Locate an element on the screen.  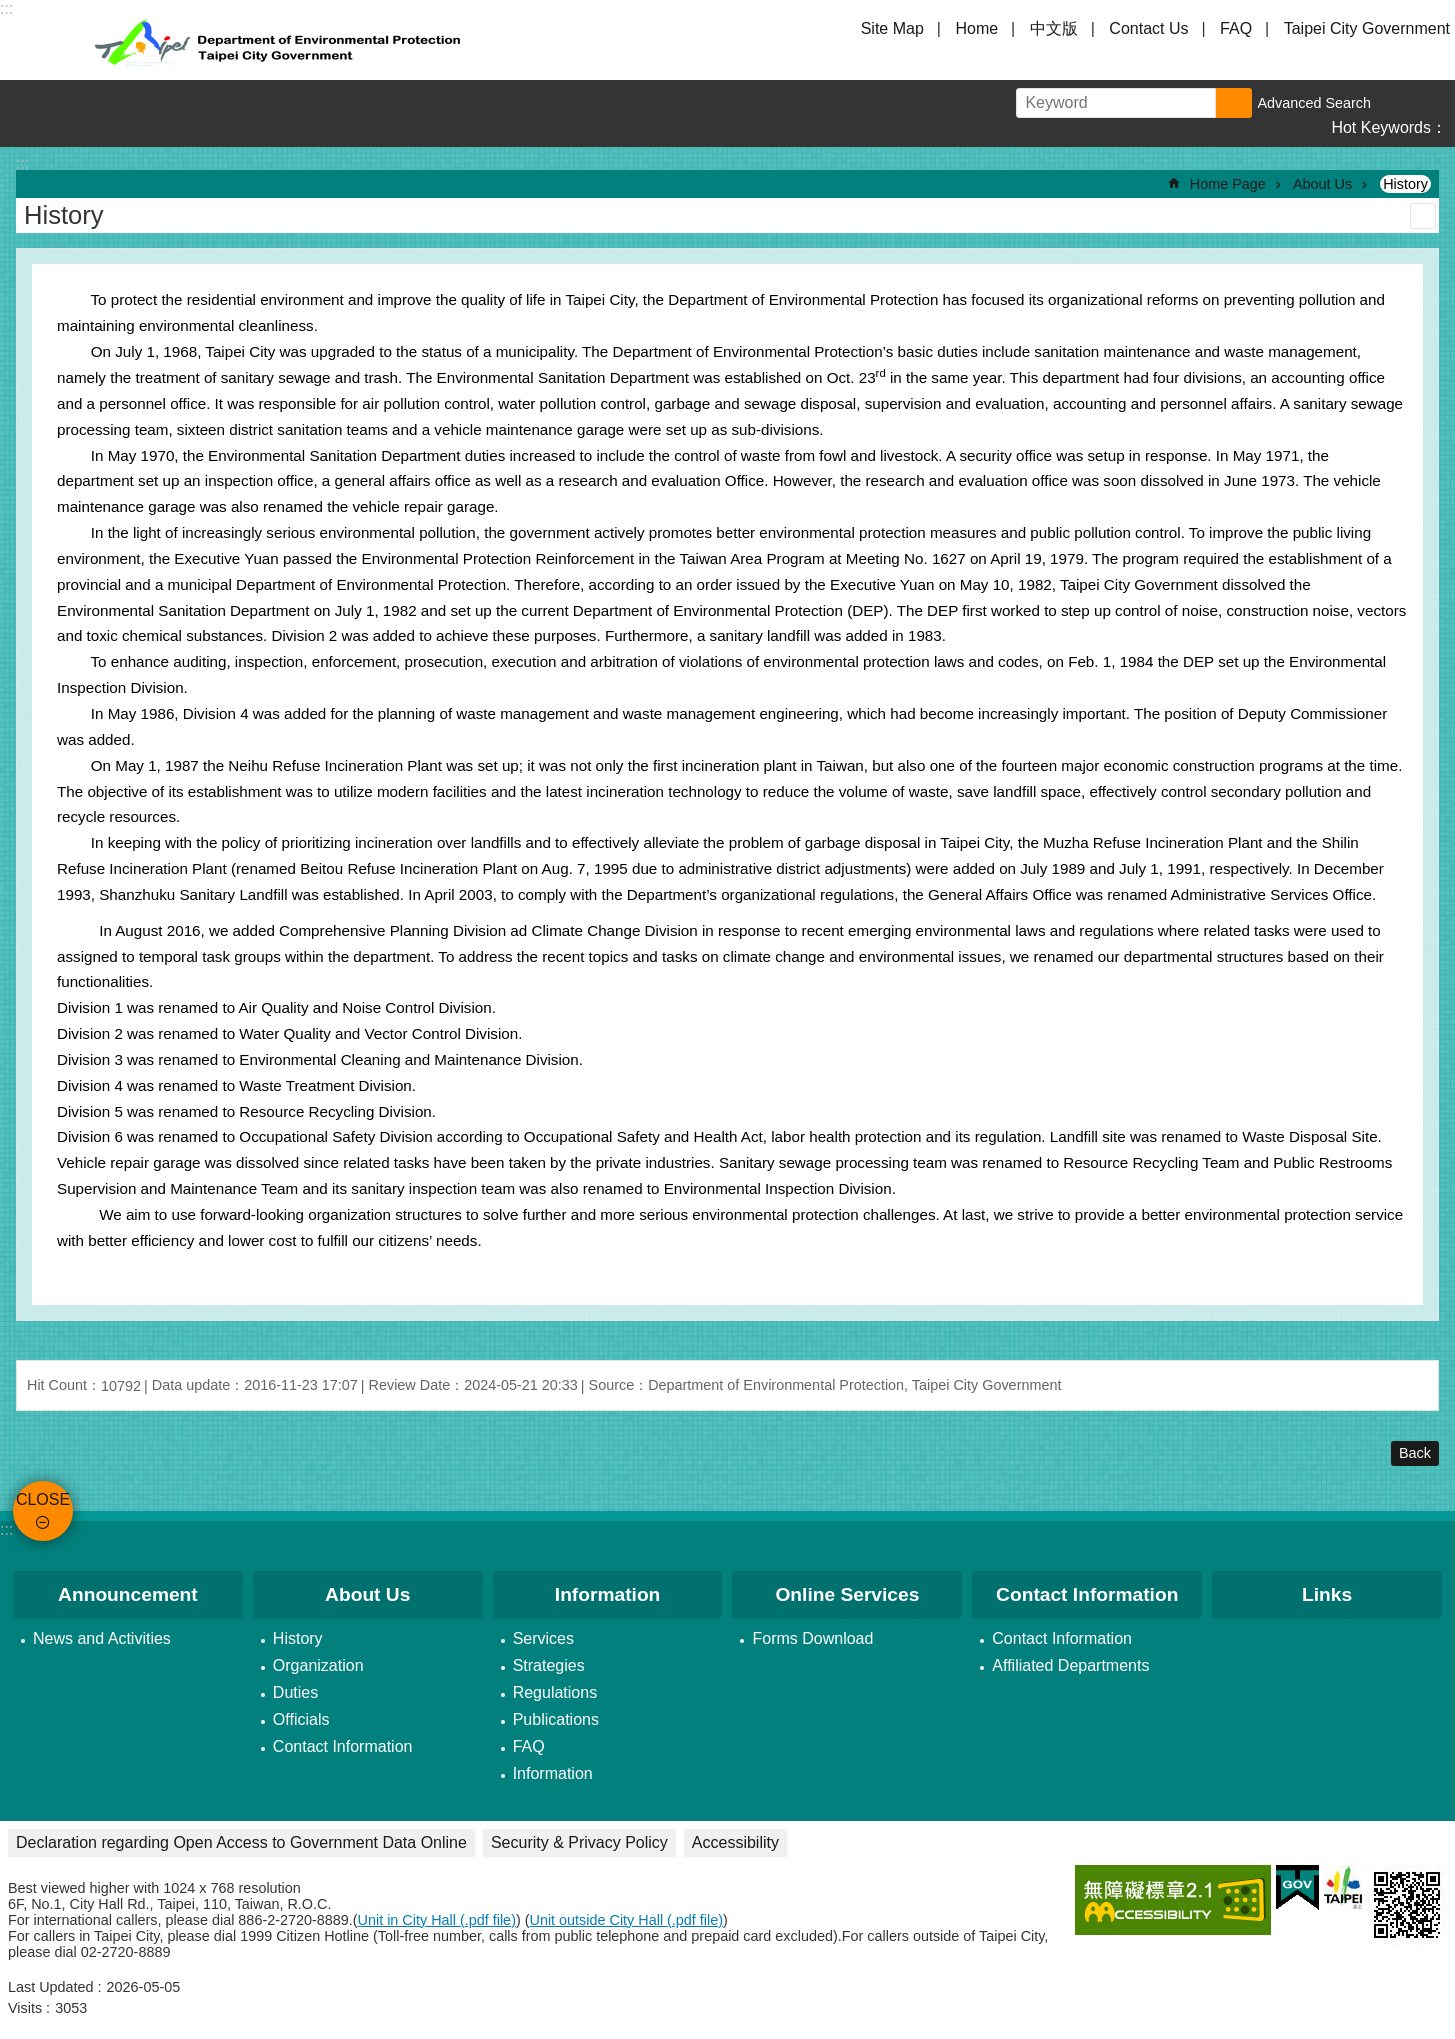
Contact Information is located at coordinates (343, 1746).